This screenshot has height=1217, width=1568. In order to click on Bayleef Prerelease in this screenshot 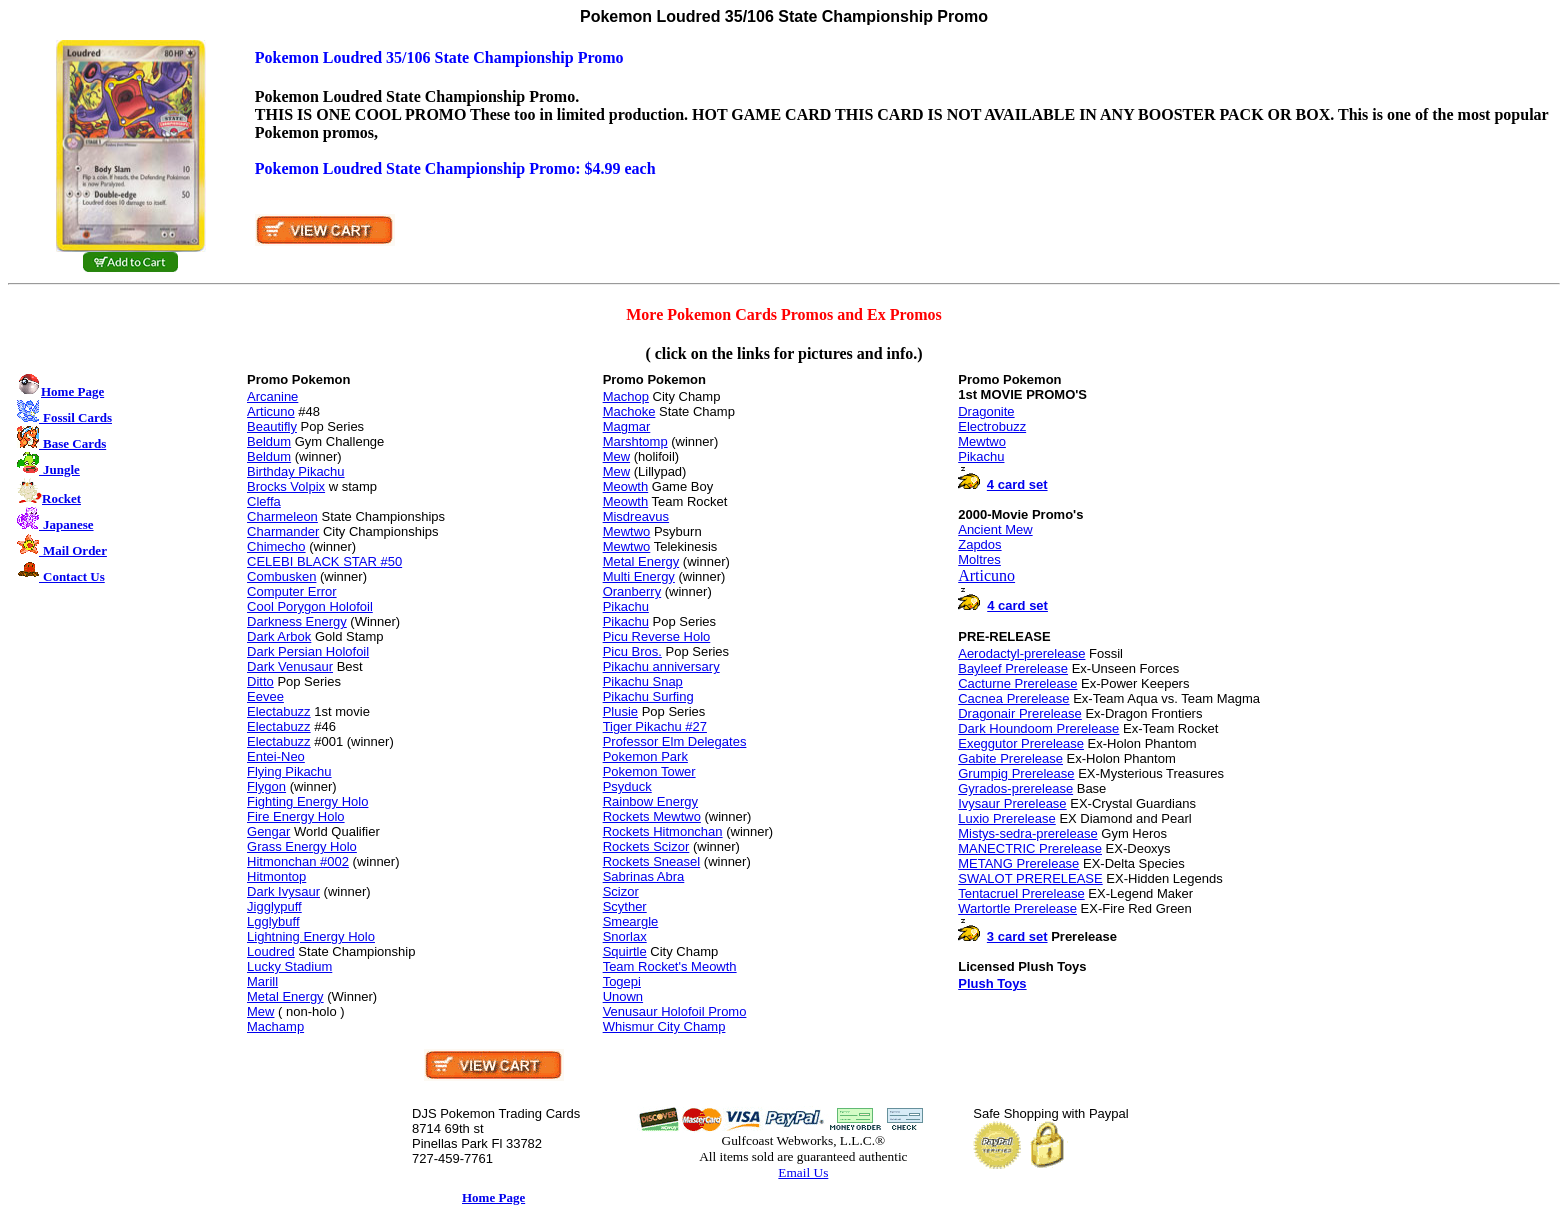, I will do `click(1013, 668)`.